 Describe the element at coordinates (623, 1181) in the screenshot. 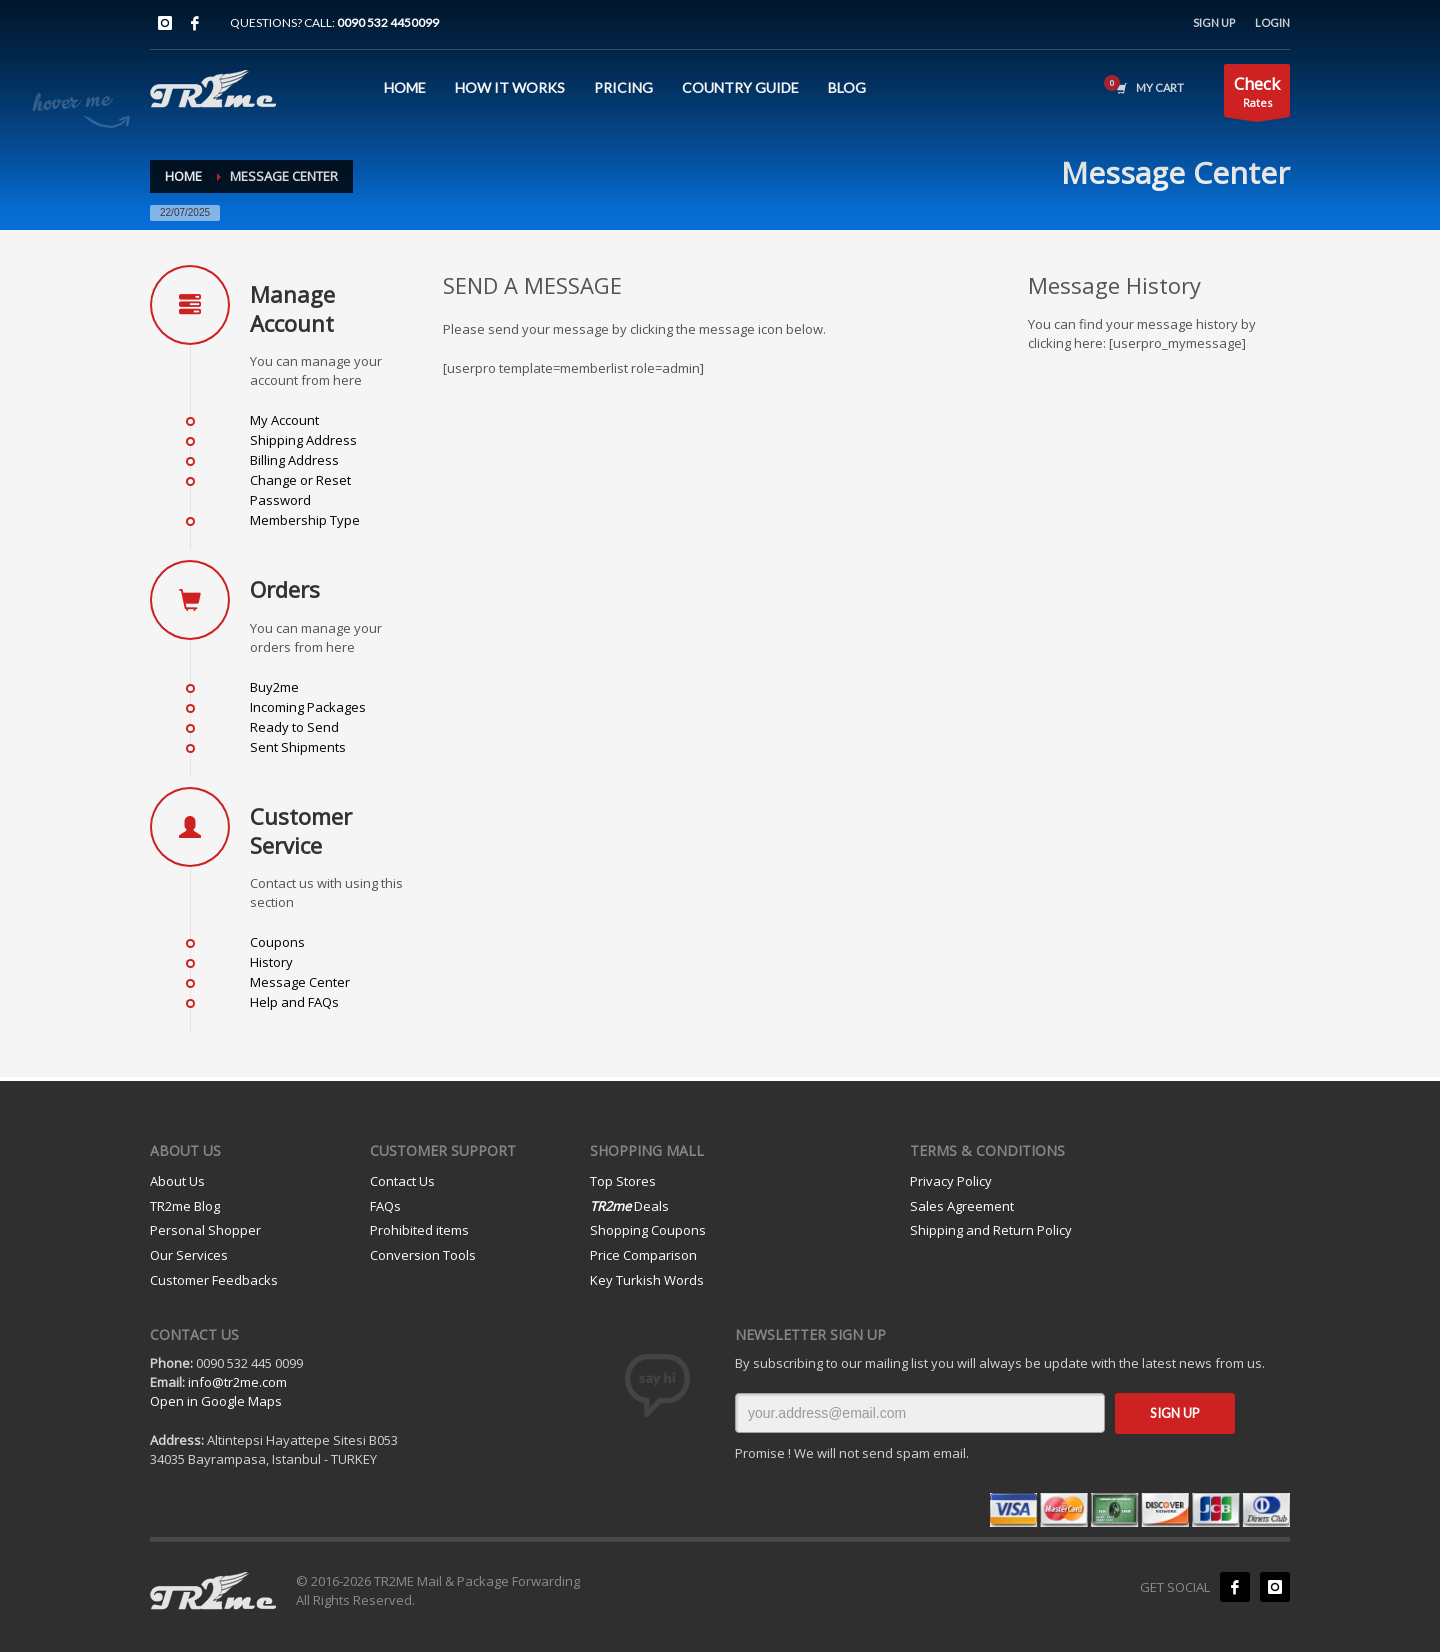

I see `Top Stores` at that location.